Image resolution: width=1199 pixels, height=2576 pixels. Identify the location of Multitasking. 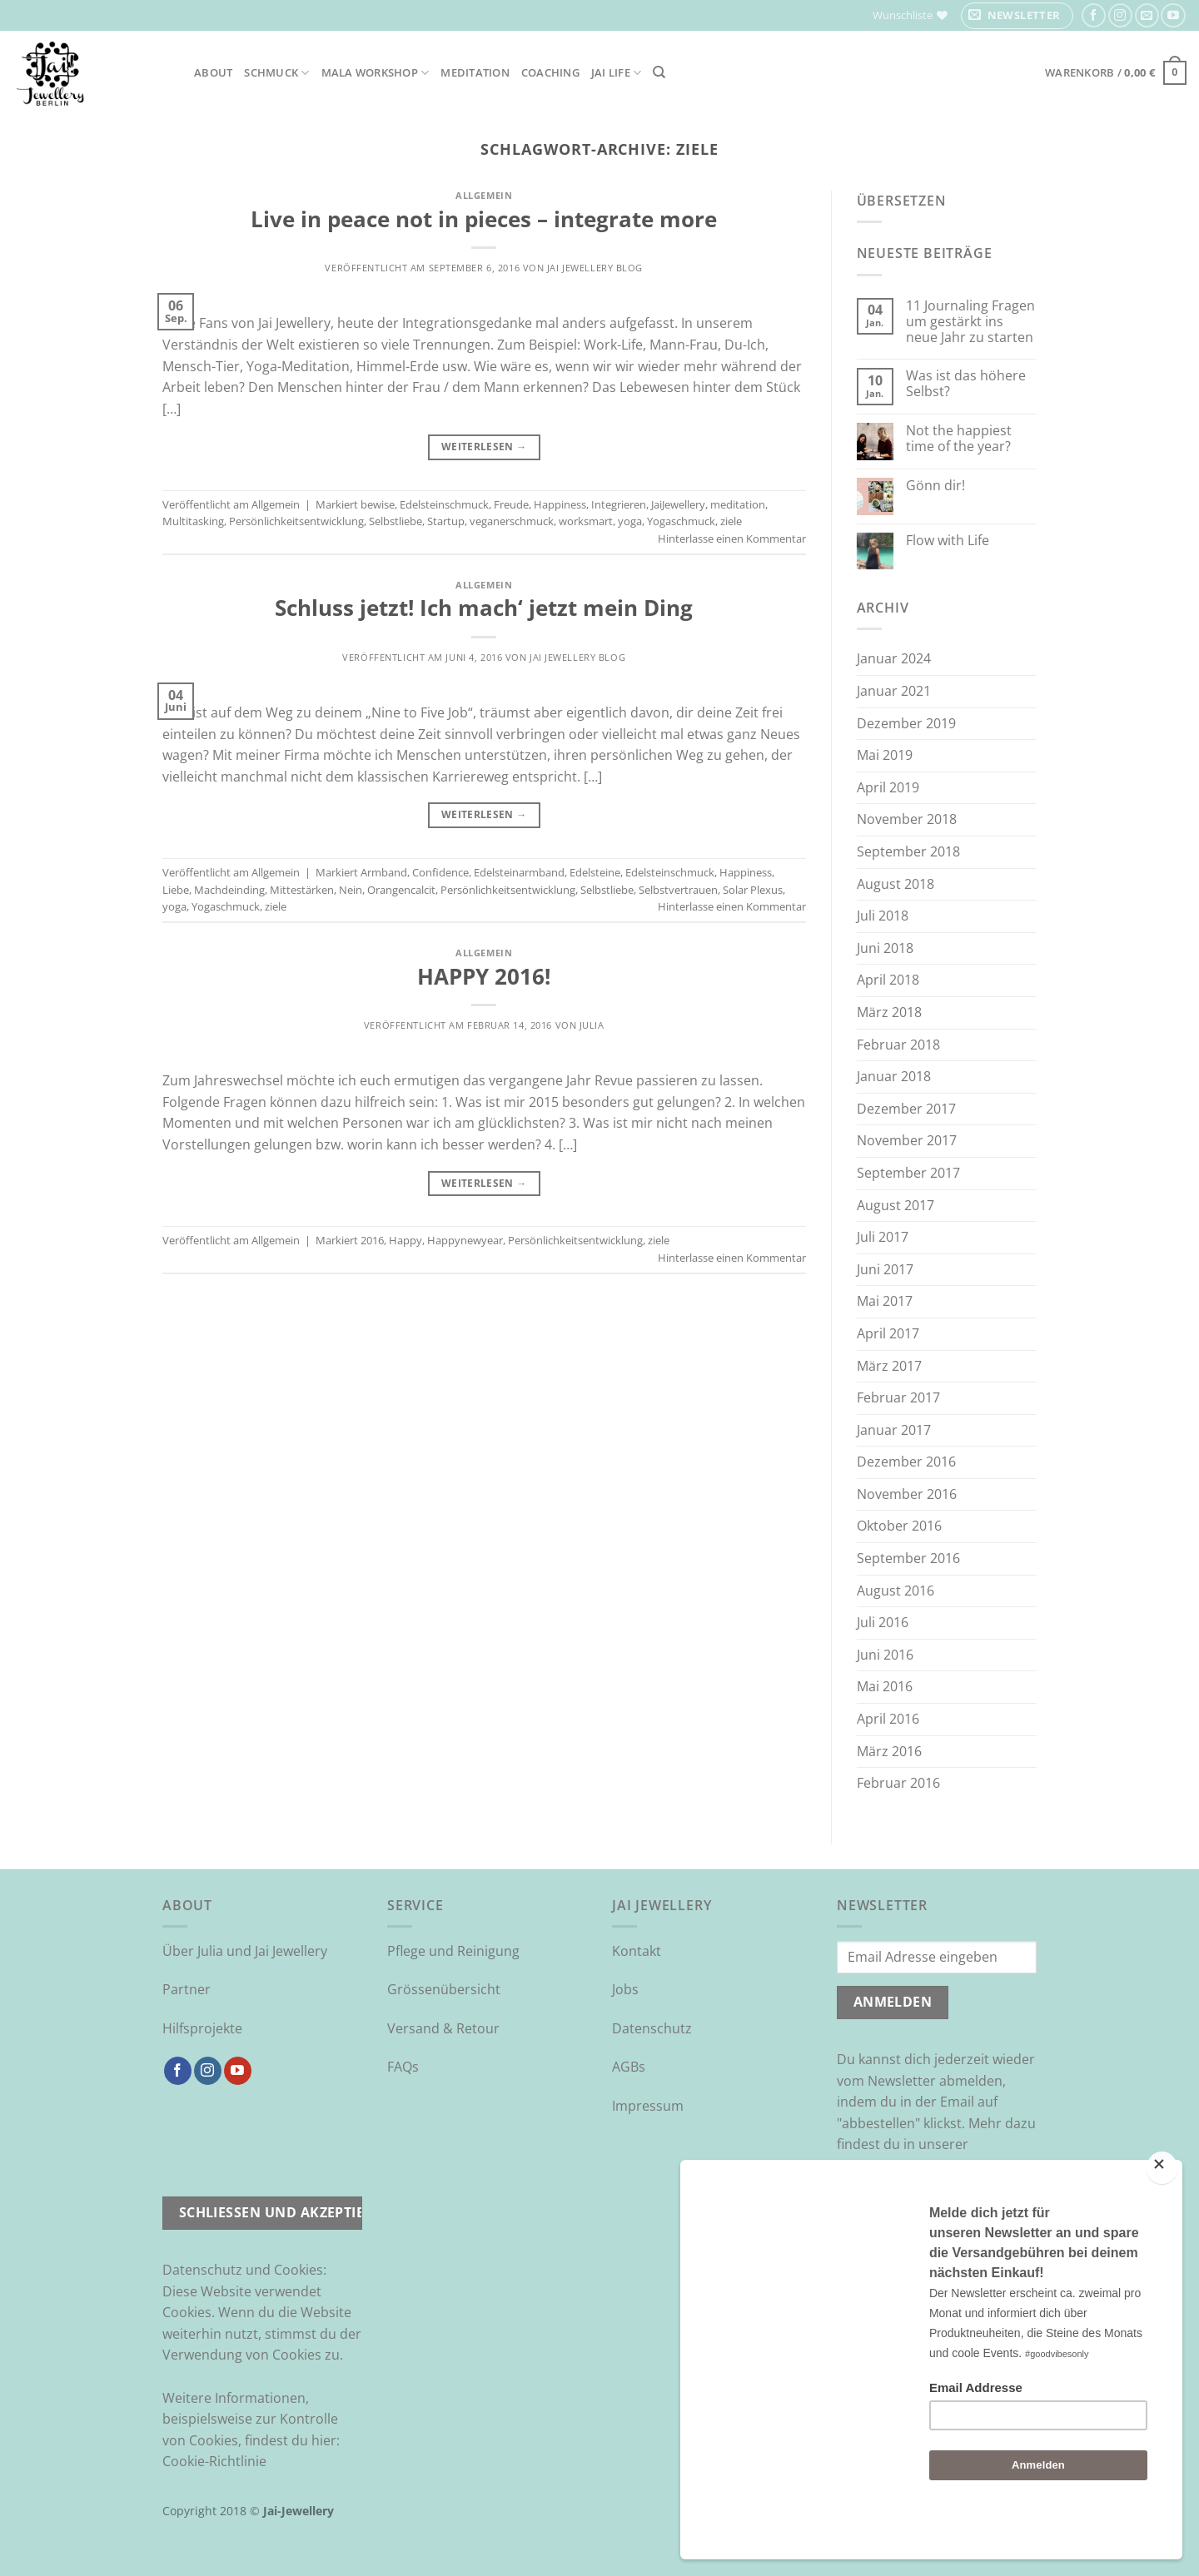
(193, 521).